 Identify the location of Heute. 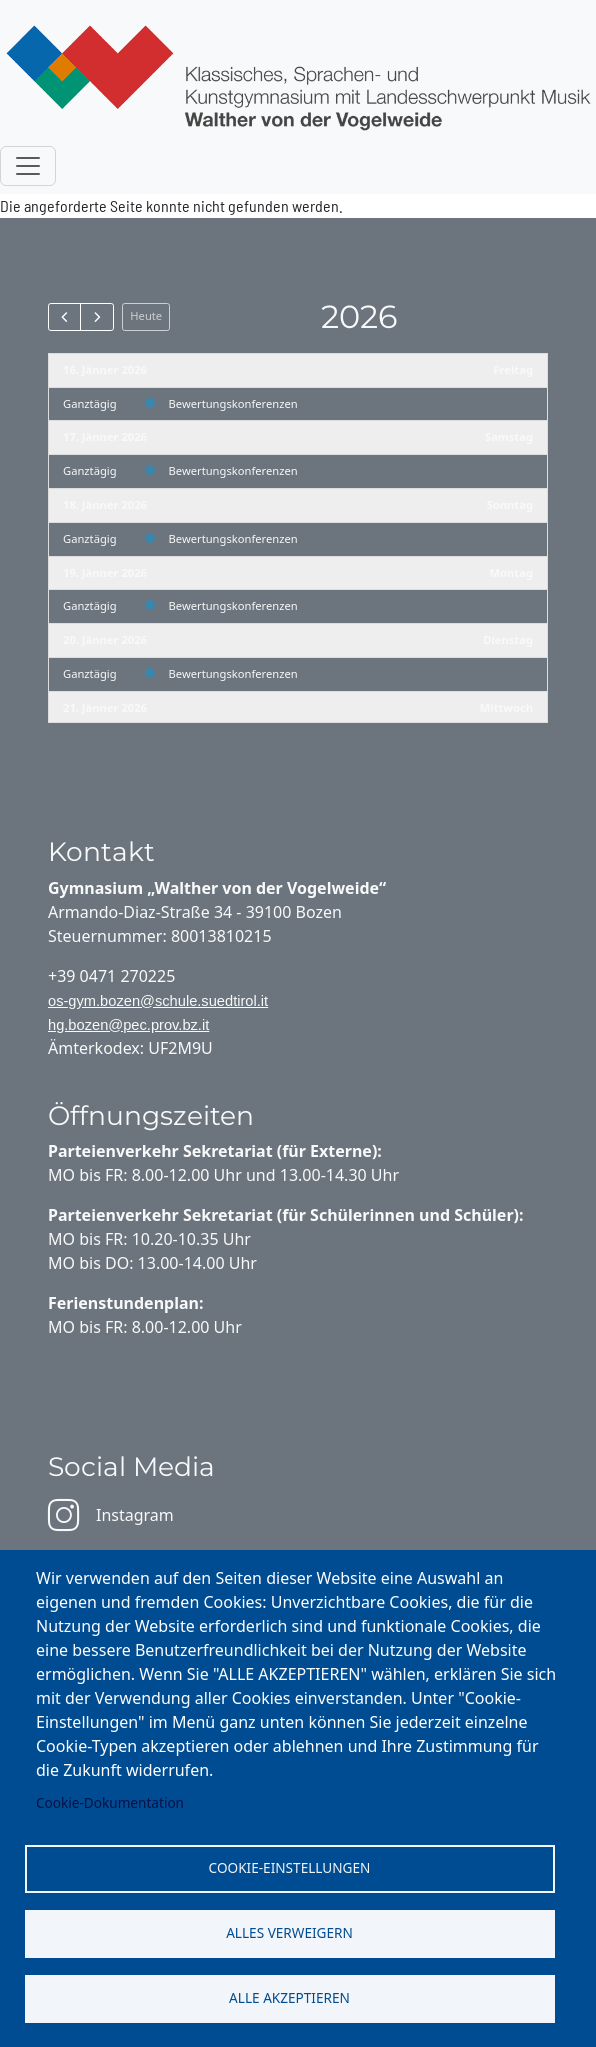
(146, 315).